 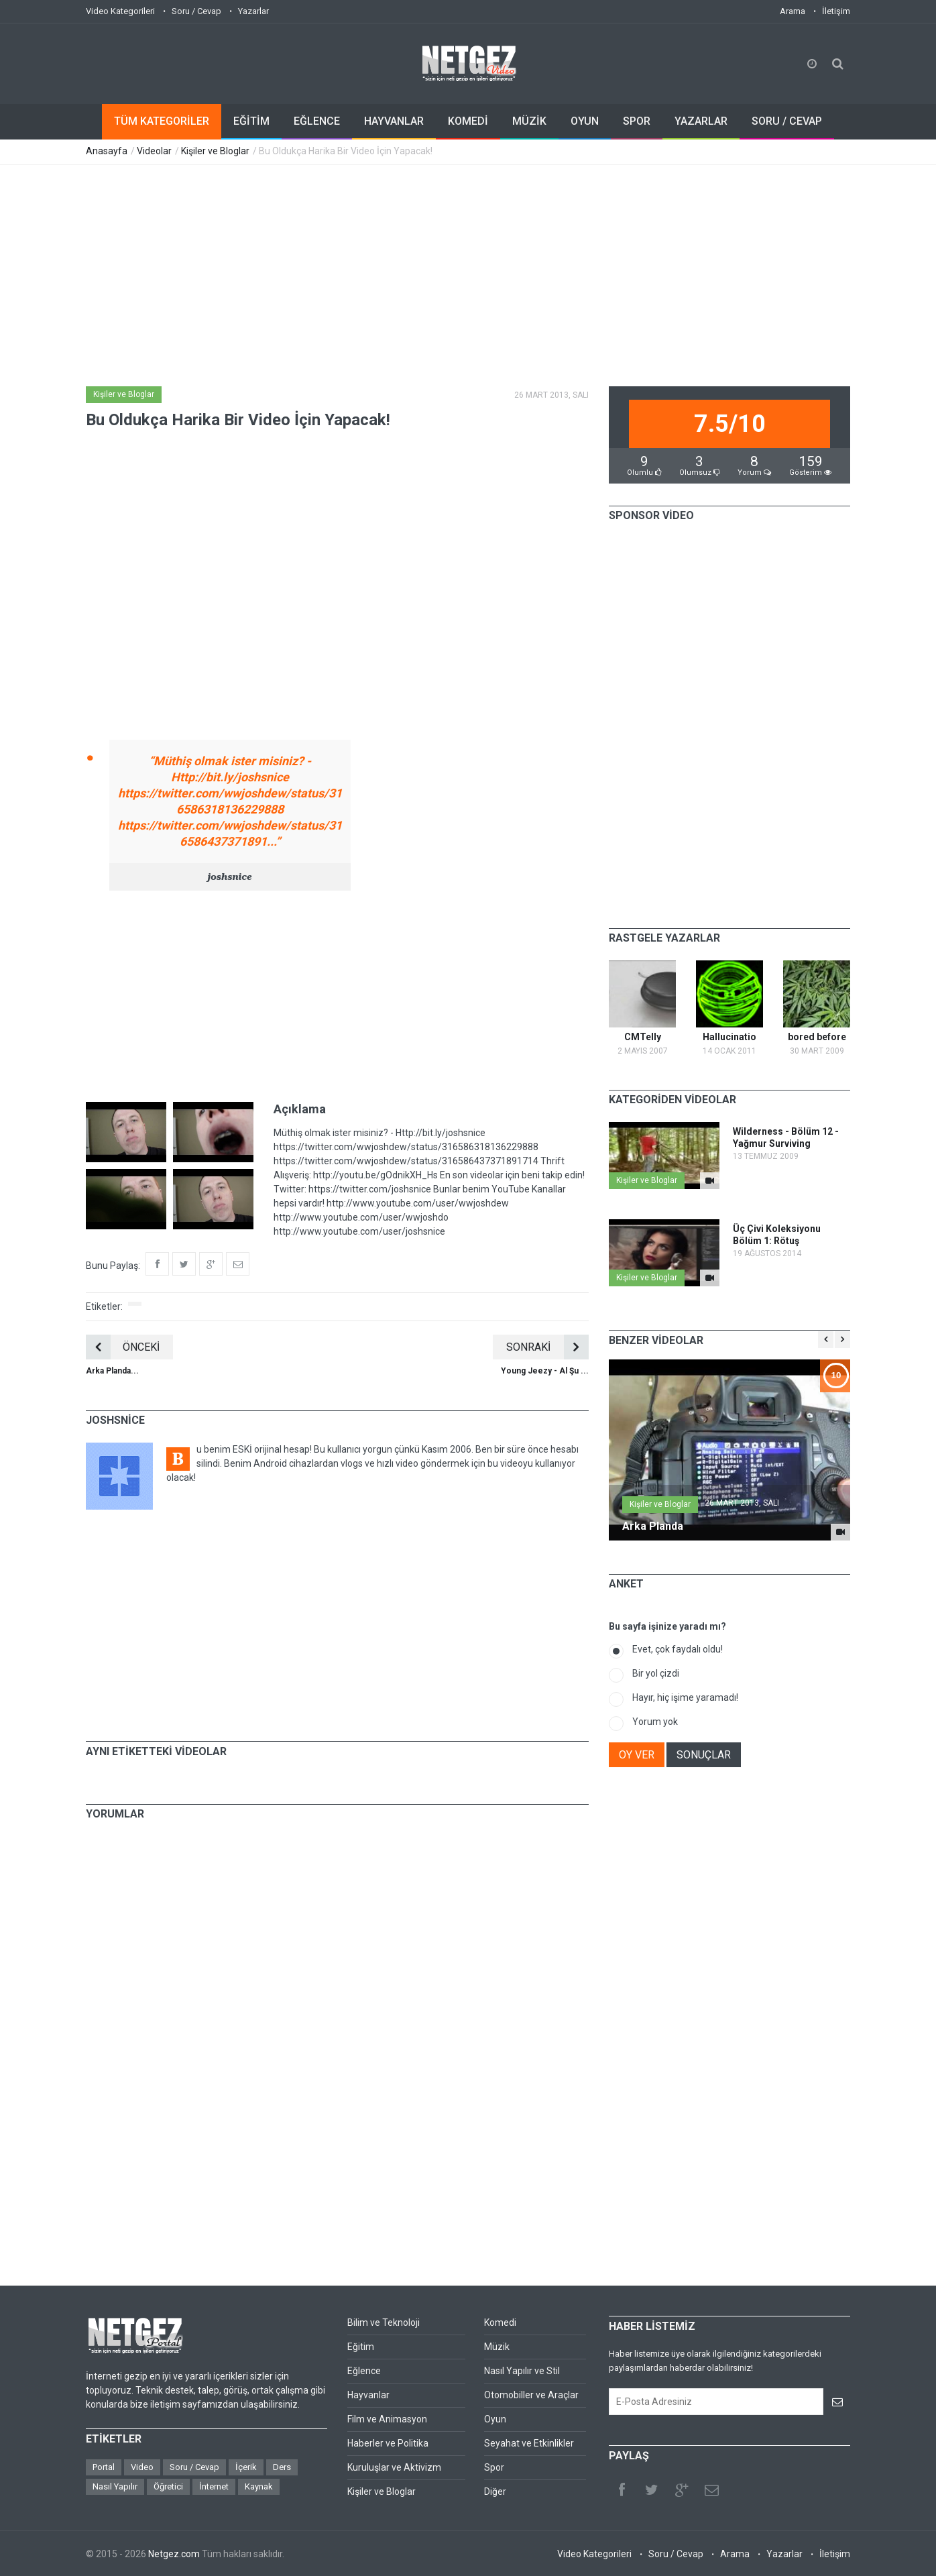 What do you see at coordinates (787, 121) in the screenshot?
I see `SORU / CEVAP` at bounding box center [787, 121].